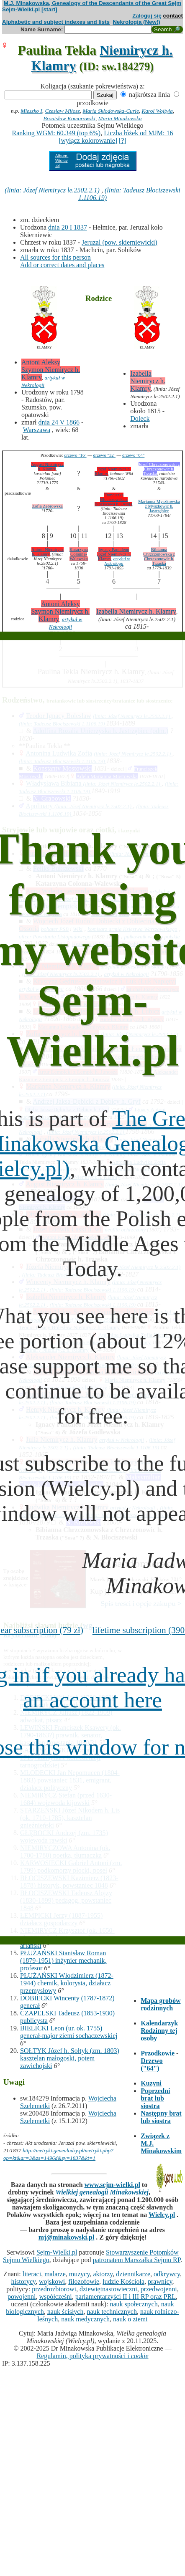  Describe the element at coordinates (122, 140) in the screenshot. I see `[?]` at that location.